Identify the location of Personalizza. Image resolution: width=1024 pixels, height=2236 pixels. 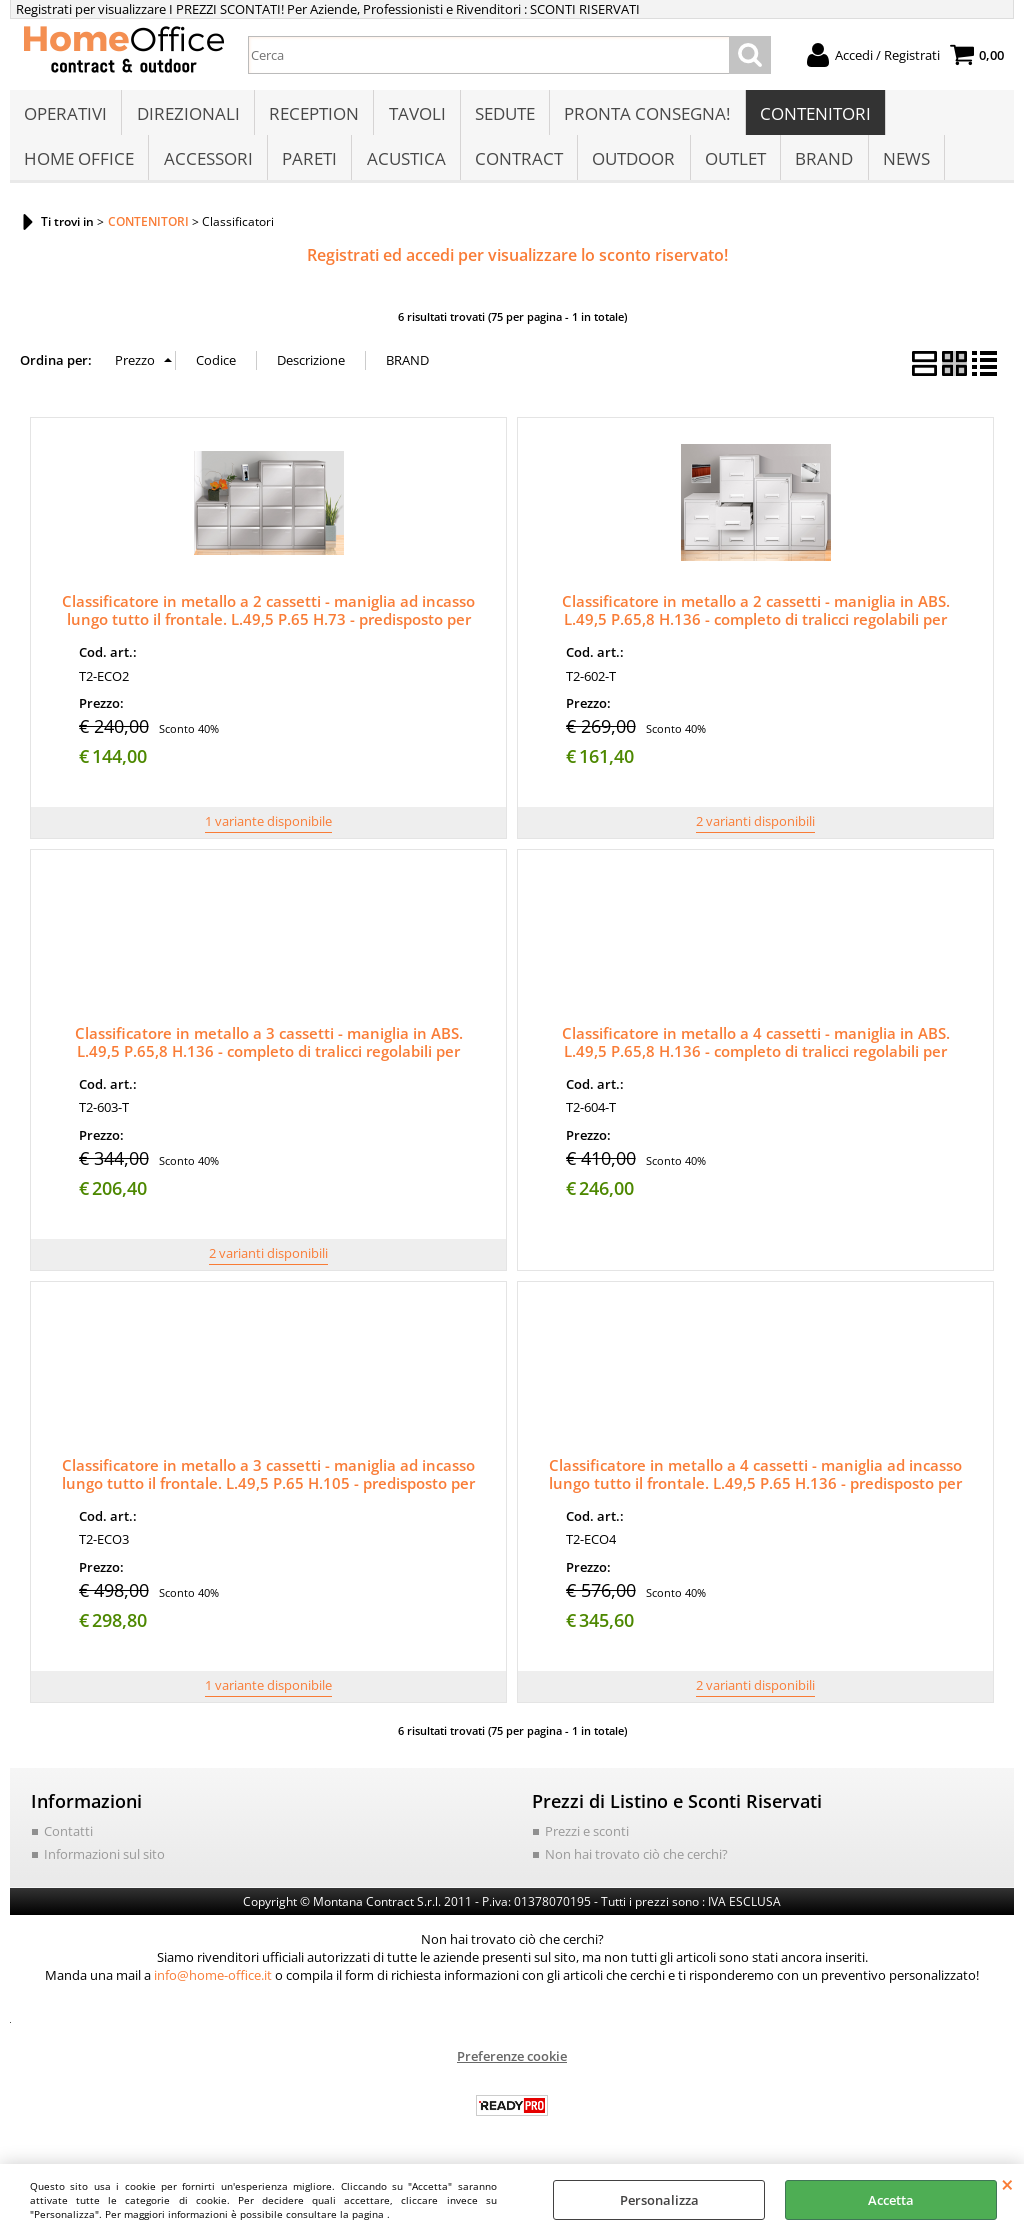
(659, 2200).